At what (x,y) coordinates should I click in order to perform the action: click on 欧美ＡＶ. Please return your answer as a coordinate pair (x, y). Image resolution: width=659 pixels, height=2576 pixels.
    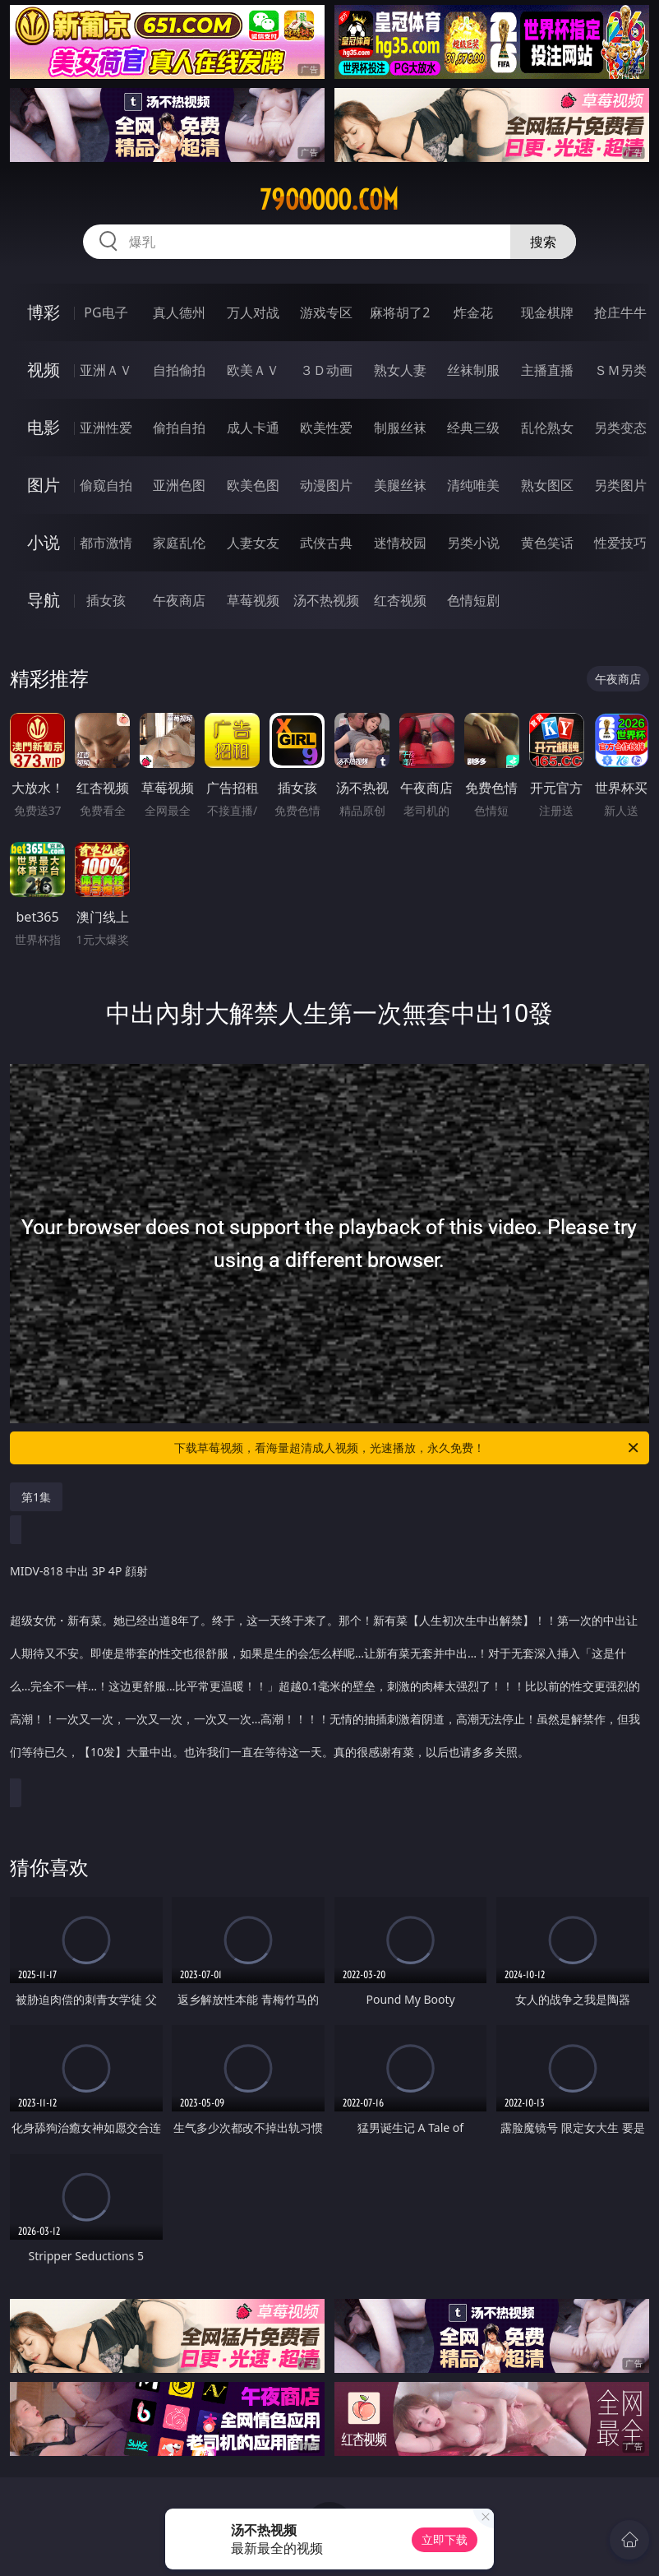
    Looking at the image, I should click on (253, 370).